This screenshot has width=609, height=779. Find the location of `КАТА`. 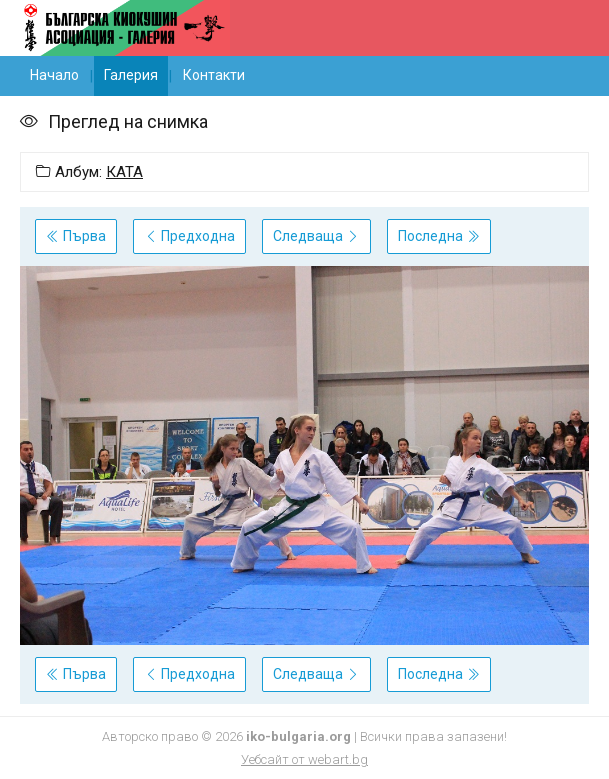

КАТА is located at coordinates (124, 172).